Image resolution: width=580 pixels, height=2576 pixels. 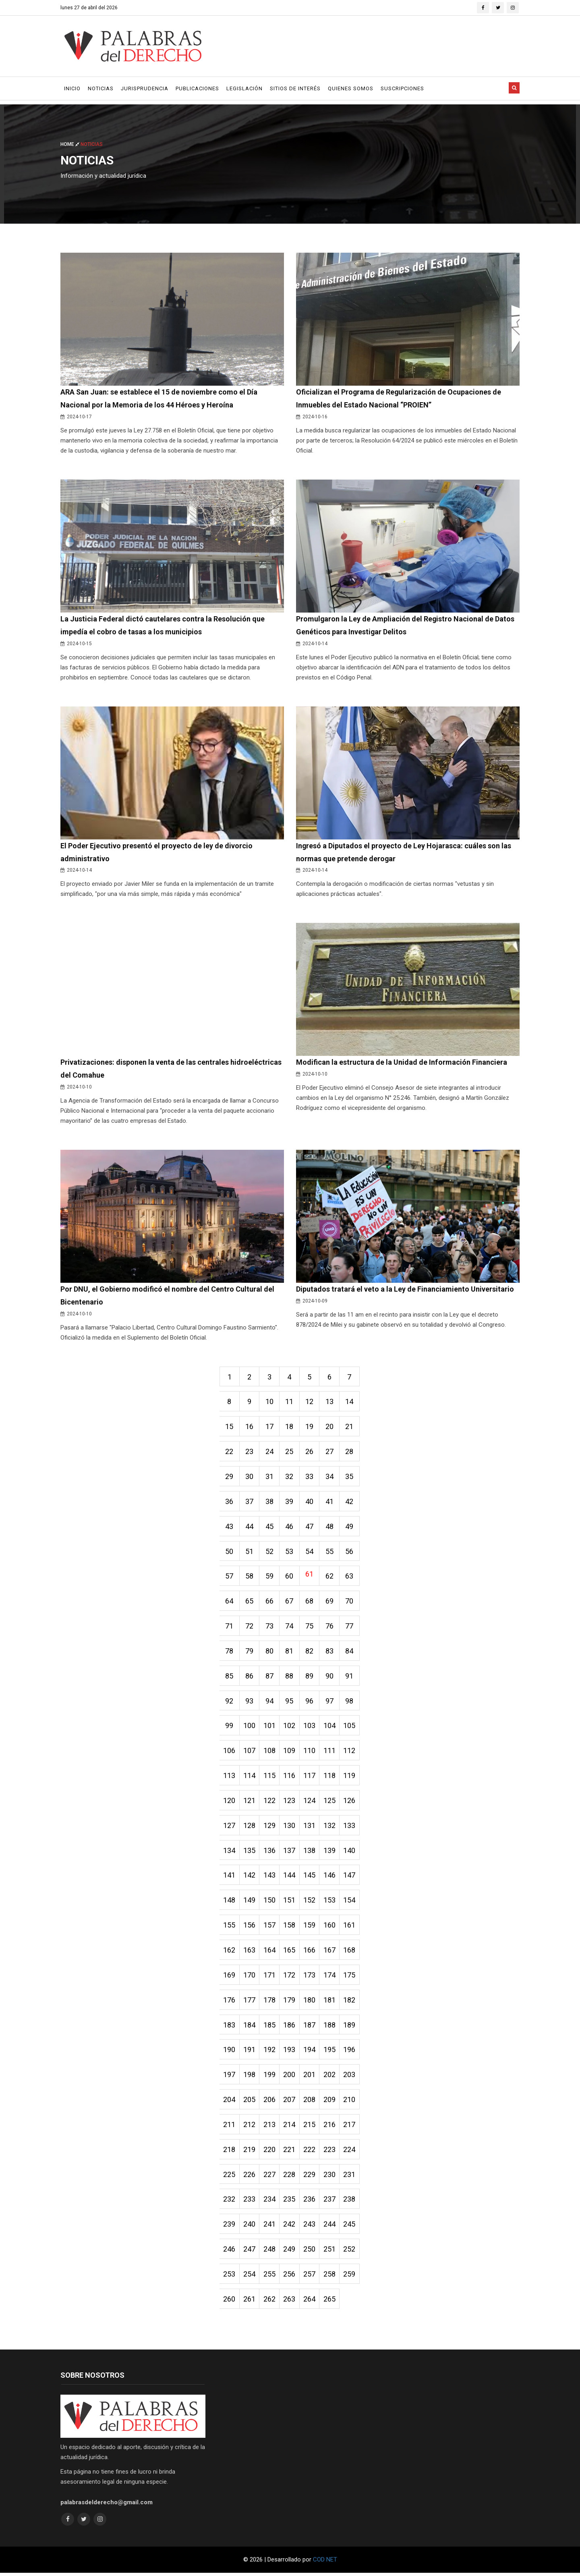 I want to click on 87, so click(x=270, y=1677).